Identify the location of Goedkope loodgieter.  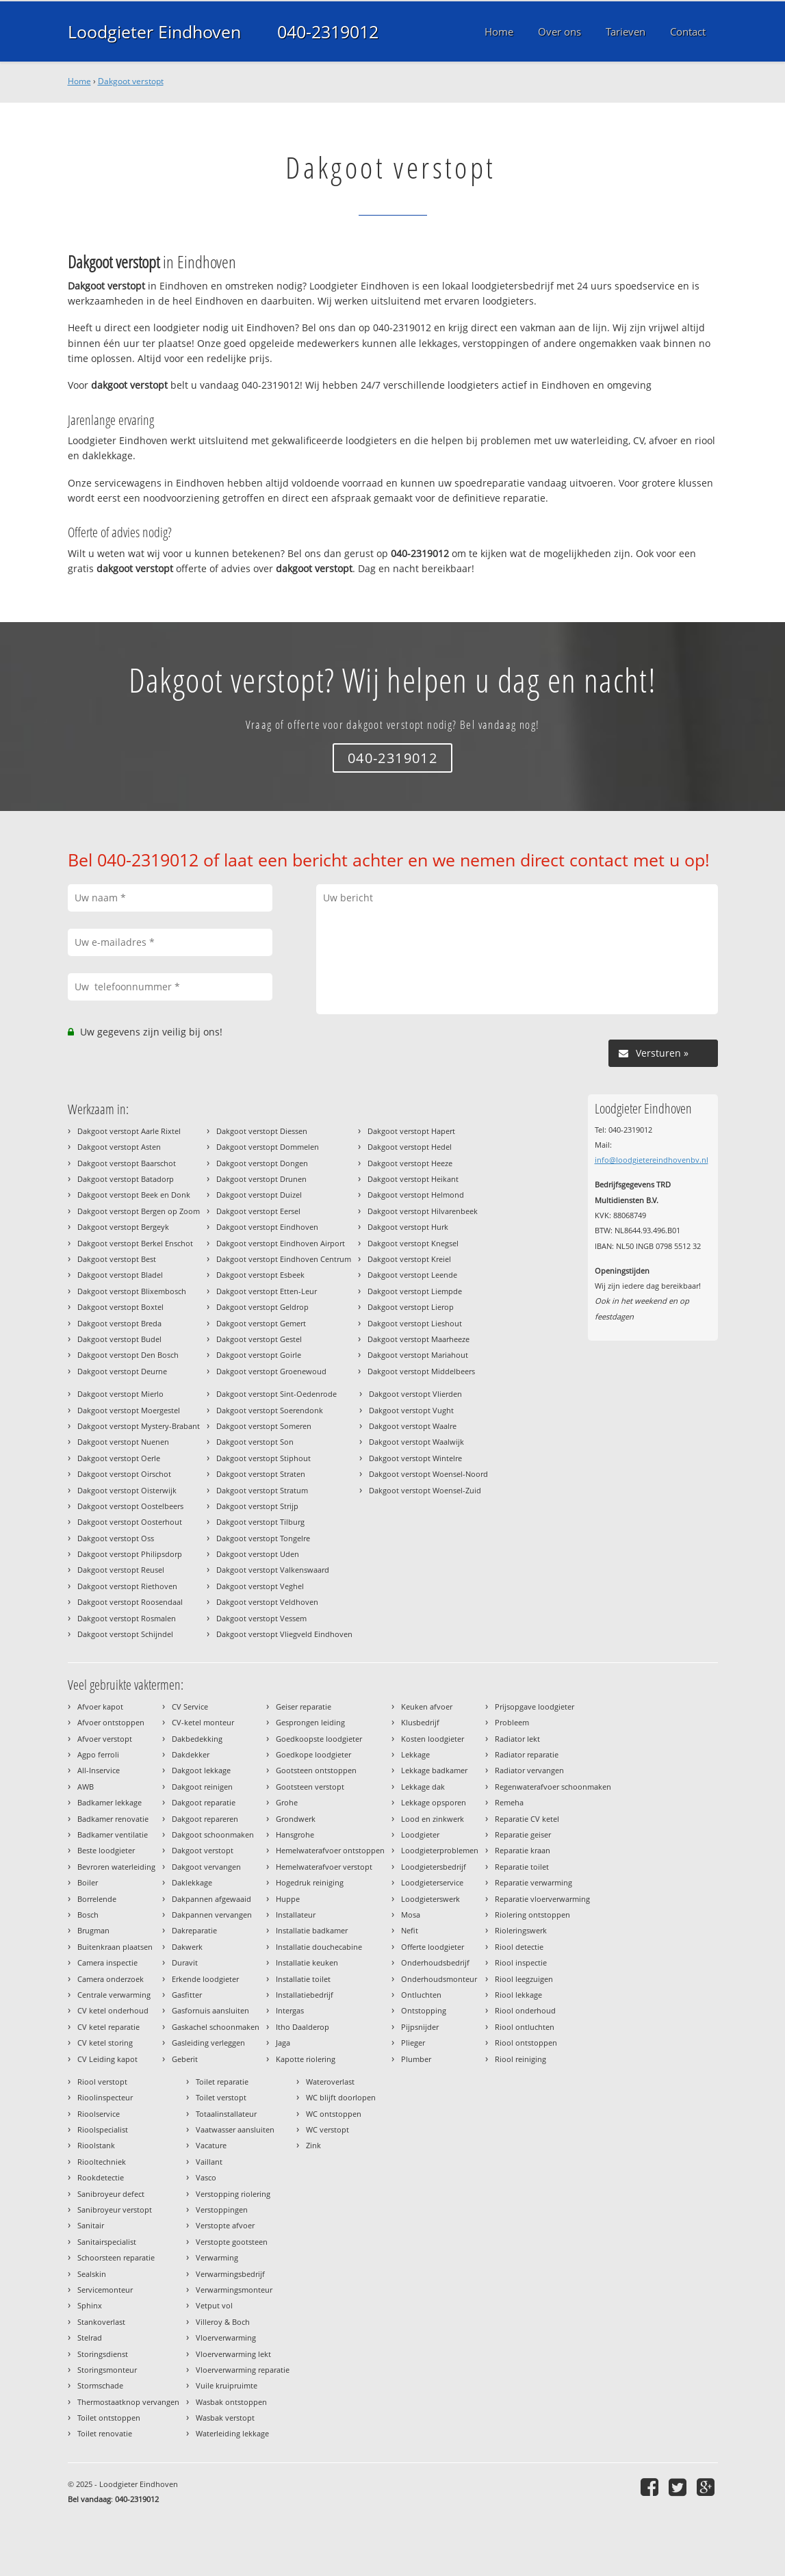
(313, 1754).